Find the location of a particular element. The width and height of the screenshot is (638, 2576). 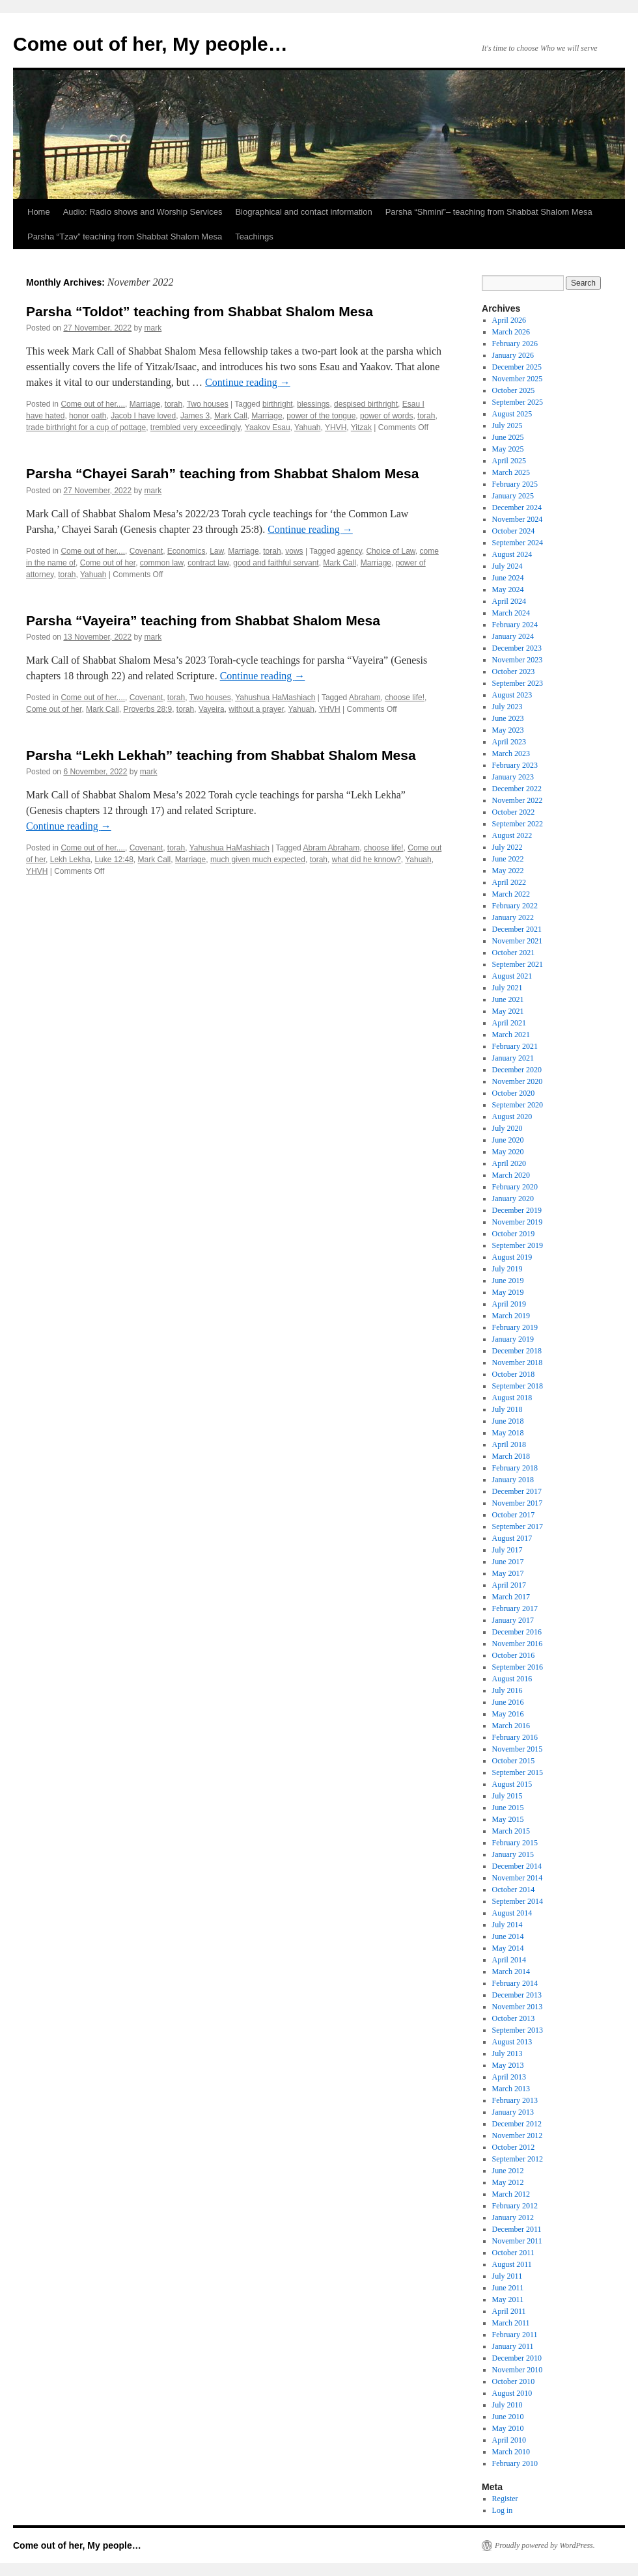

August 2016 is located at coordinates (512, 1678).